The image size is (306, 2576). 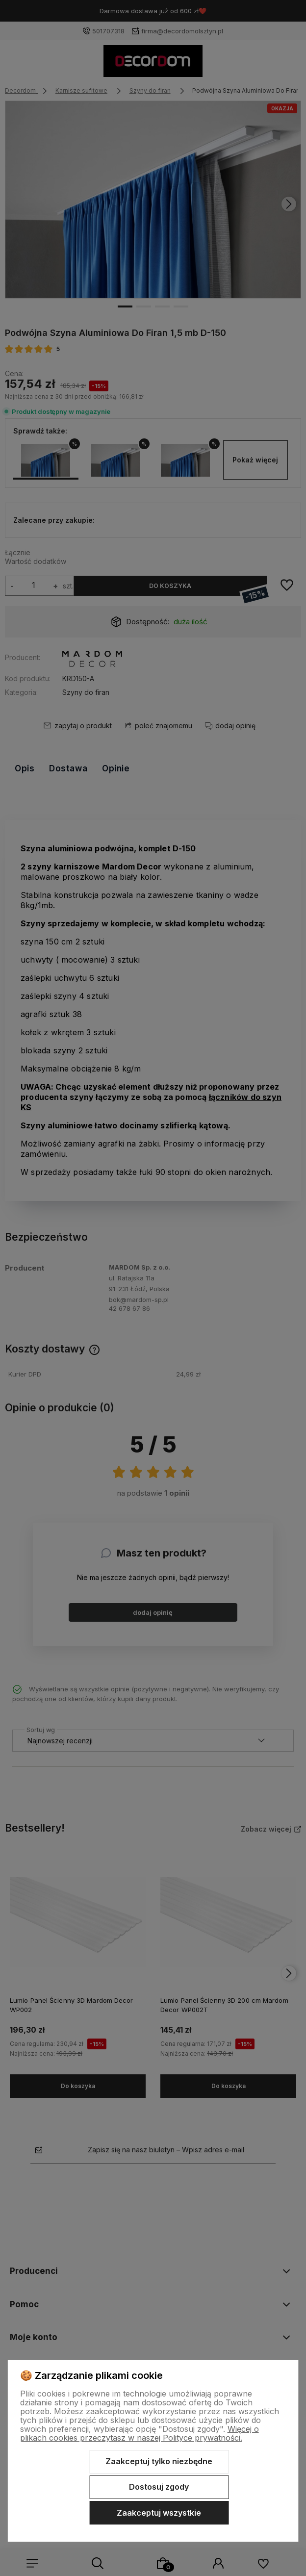 I want to click on Zaakceptuj tylko niezbędne, so click(x=158, y=2461).